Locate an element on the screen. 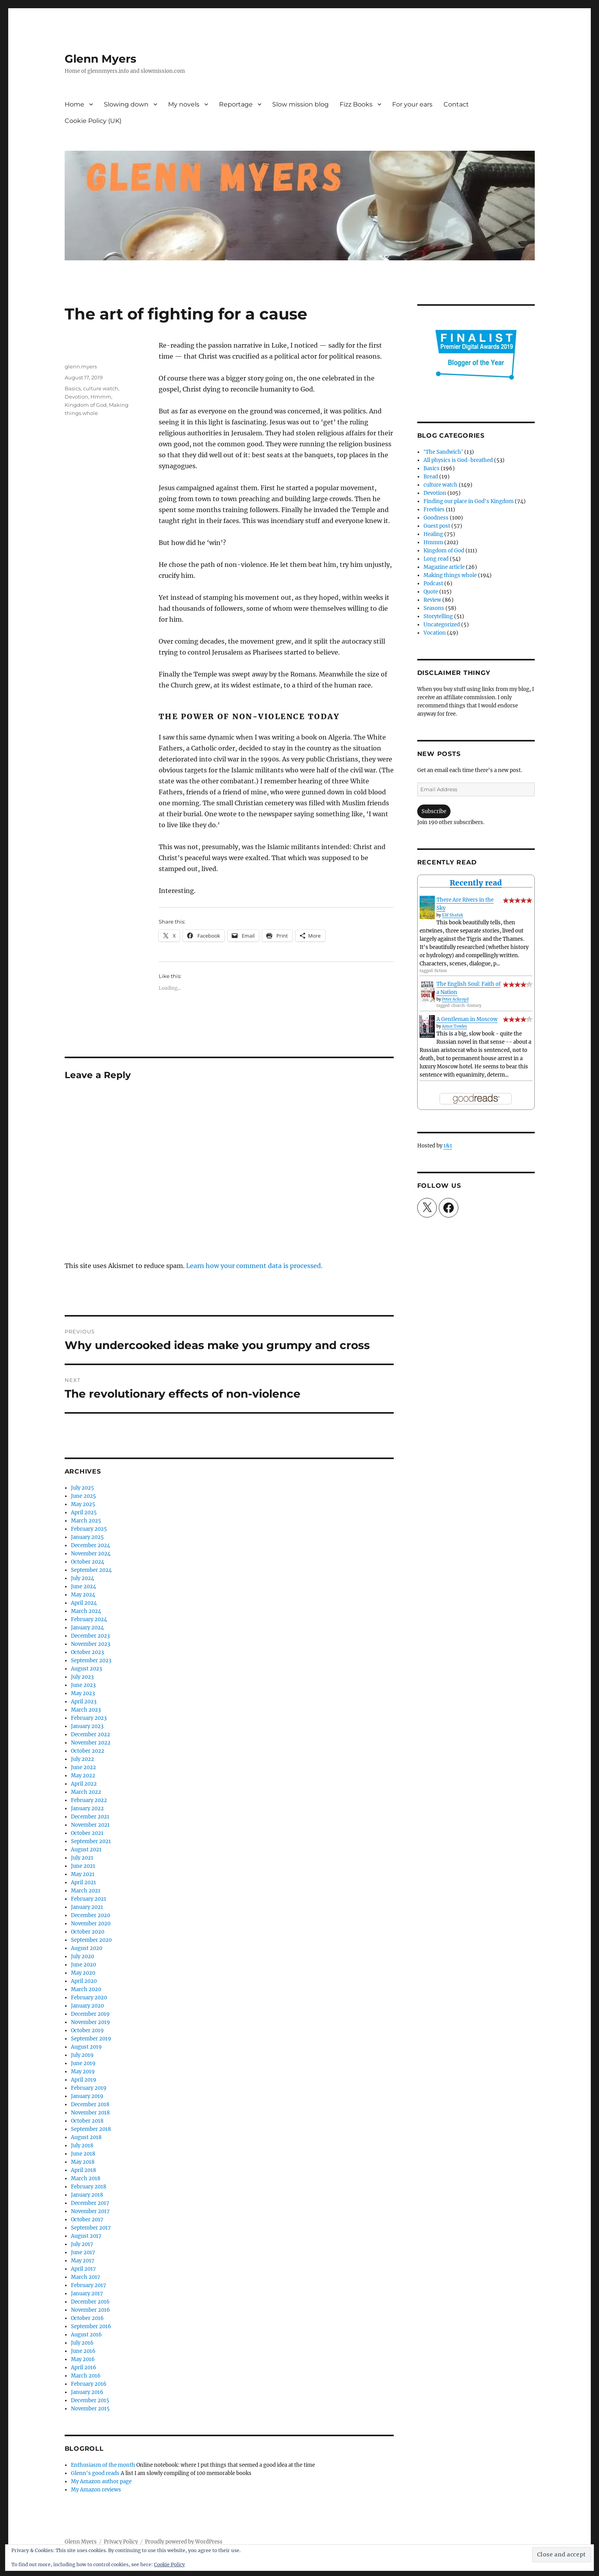 The image size is (599, 2576). June 2022 is located at coordinates (83, 1767).